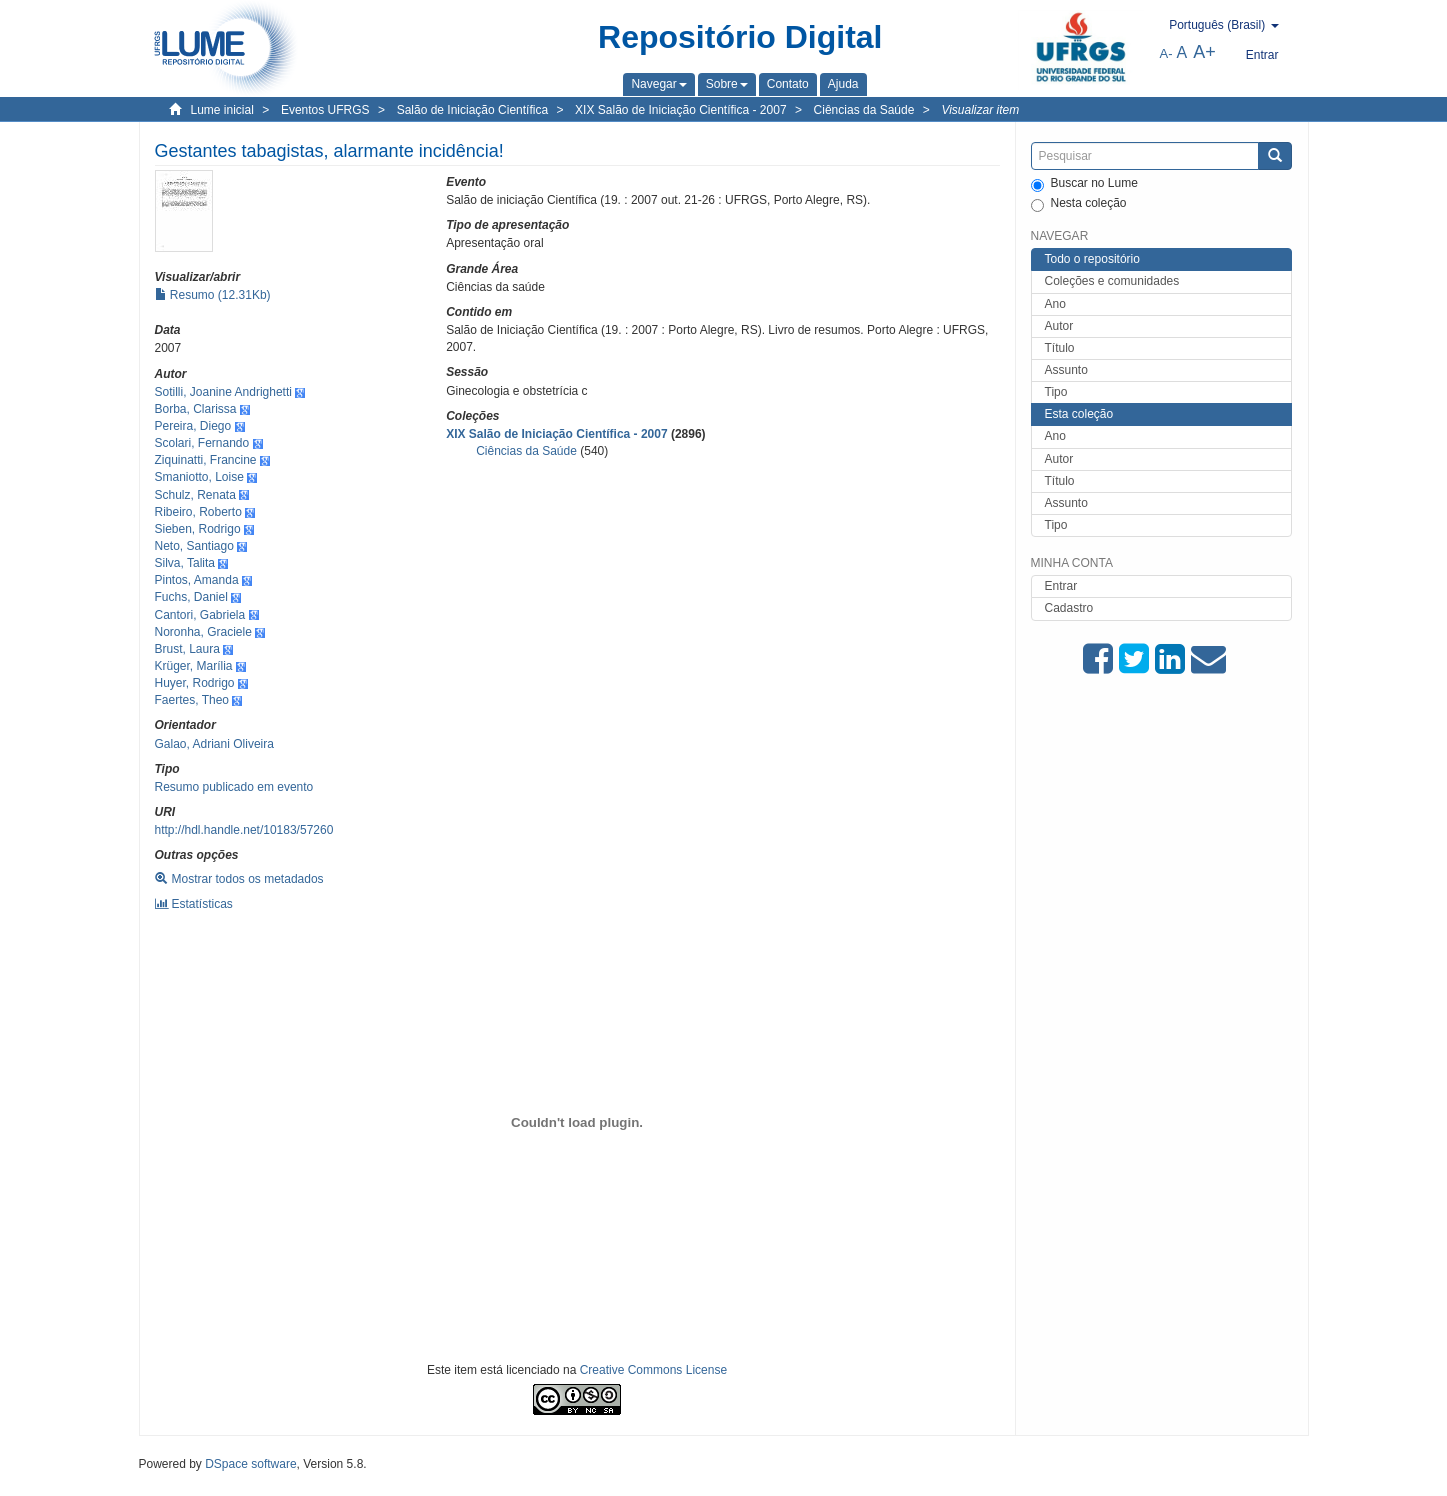 This screenshot has width=1447, height=1496. I want to click on Pintos, Amanda, so click(197, 580).